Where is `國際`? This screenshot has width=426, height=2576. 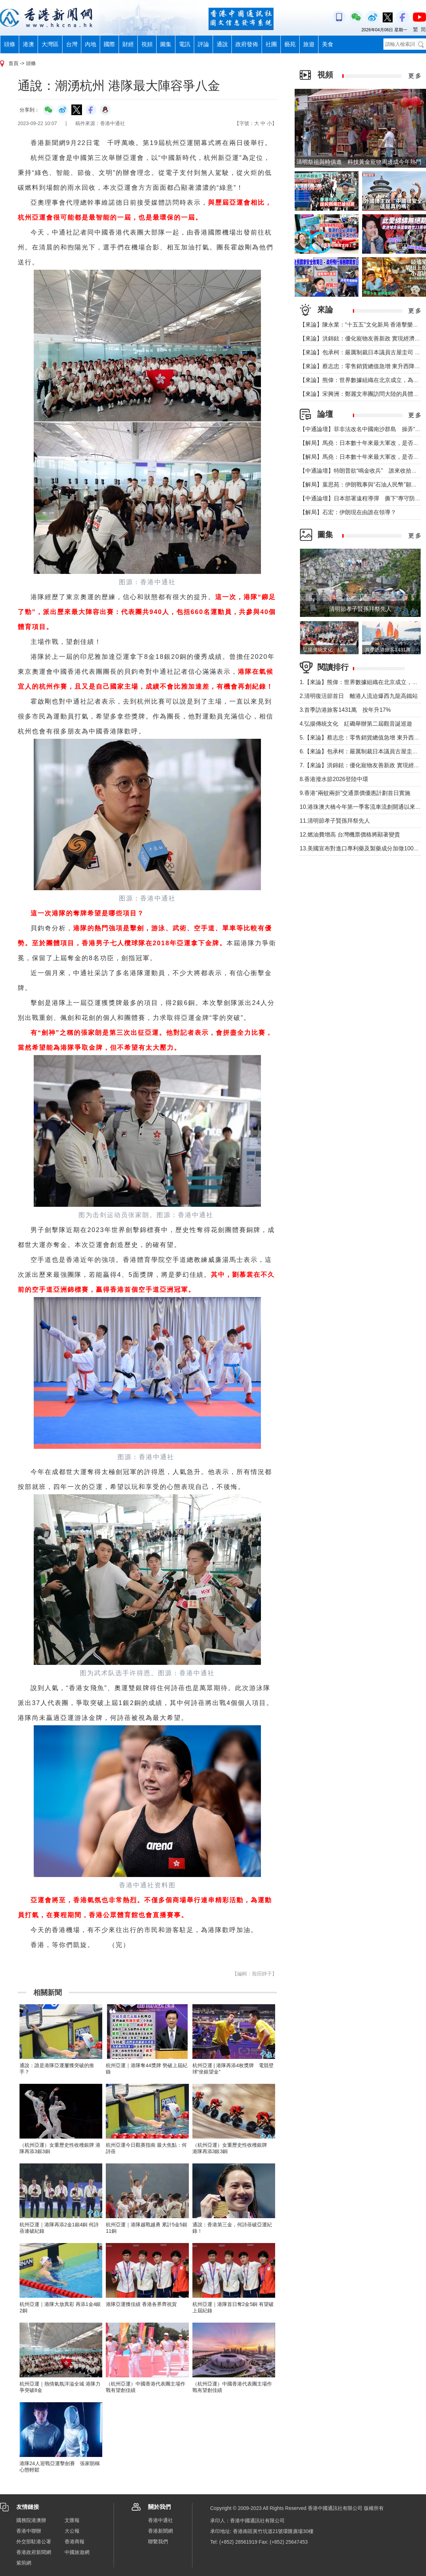
國際 is located at coordinates (109, 44).